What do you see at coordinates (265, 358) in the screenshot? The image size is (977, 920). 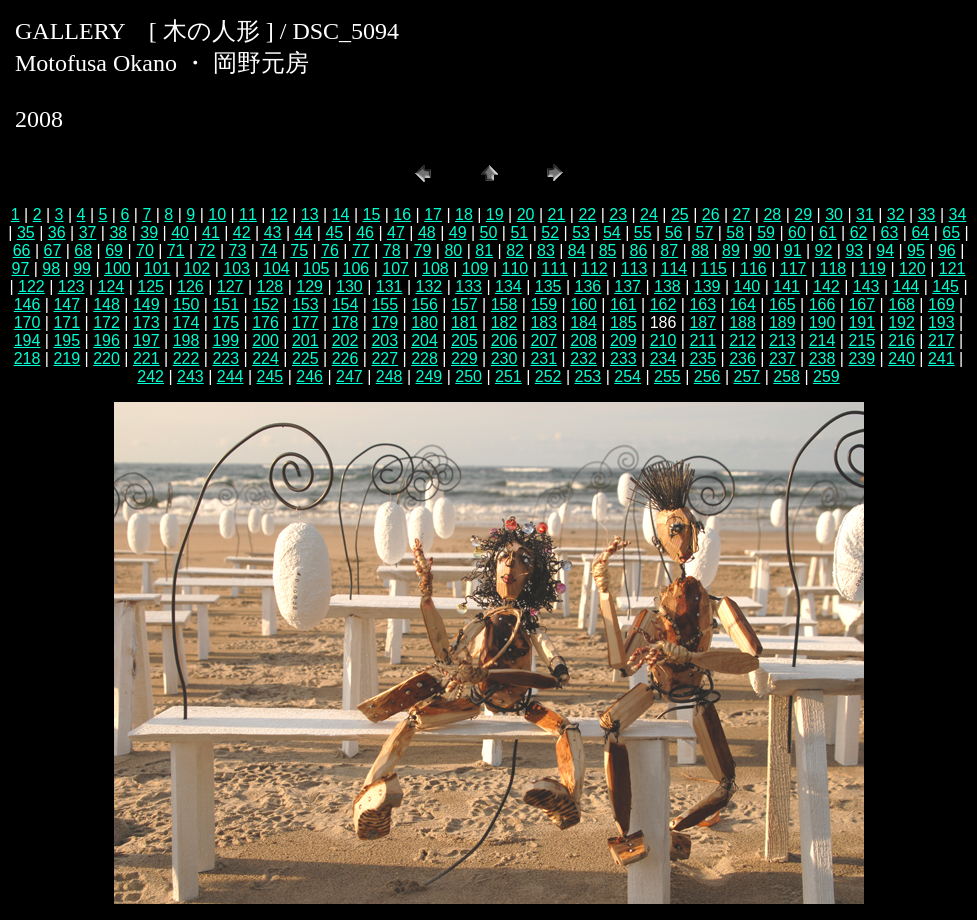 I see `224` at bounding box center [265, 358].